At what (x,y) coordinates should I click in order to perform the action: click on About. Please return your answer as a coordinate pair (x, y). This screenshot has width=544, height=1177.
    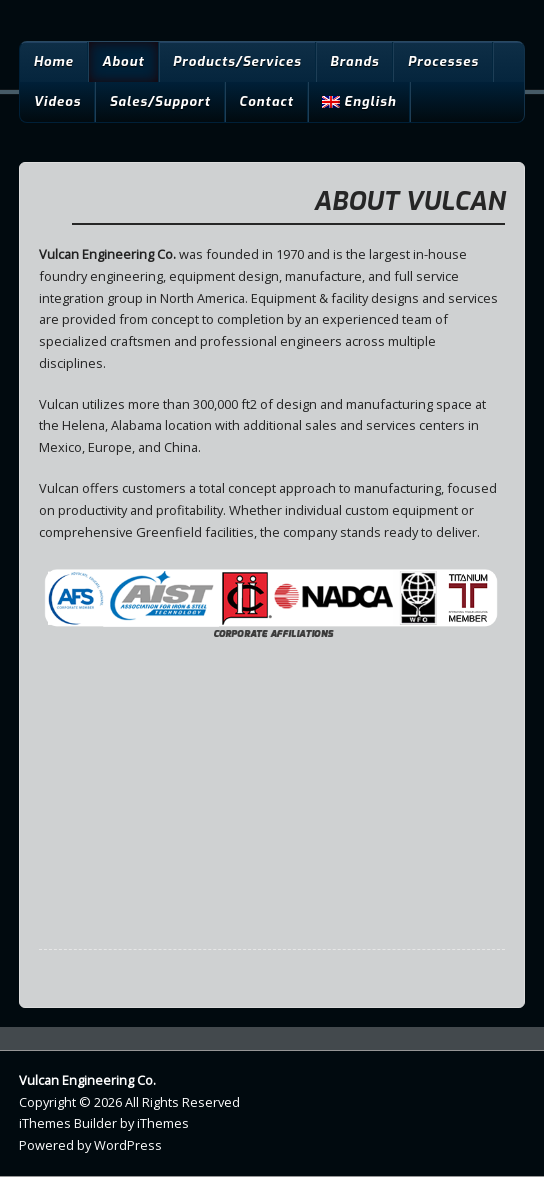
    Looking at the image, I should click on (123, 61).